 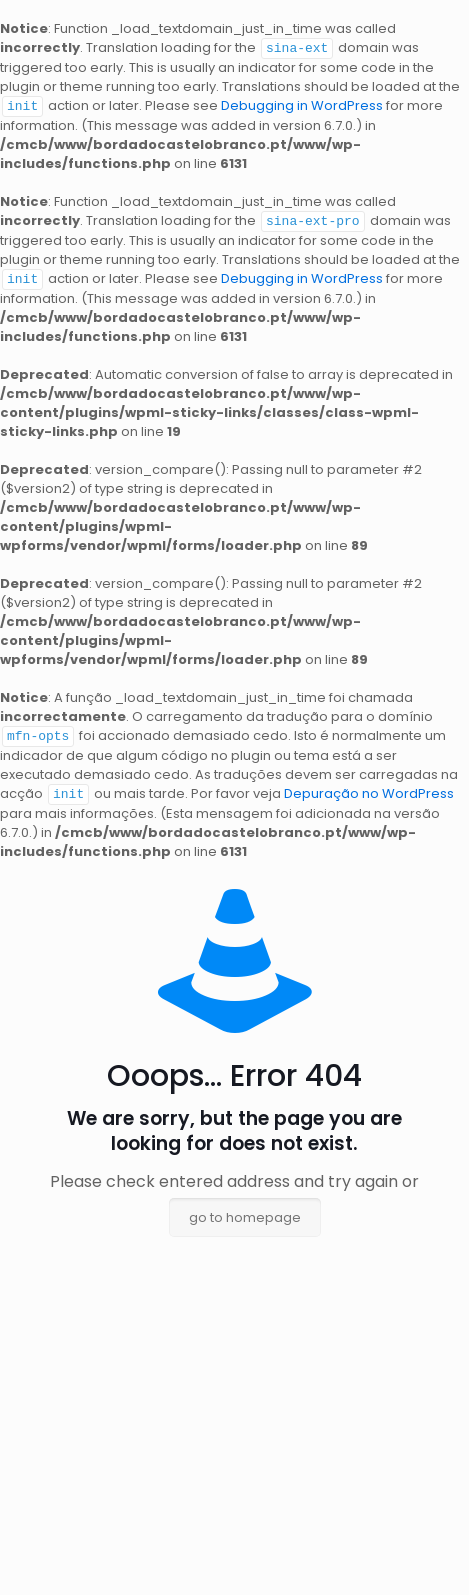 What do you see at coordinates (302, 104) in the screenshot?
I see `Debugging in WordPress` at bounding box center [302, 104].